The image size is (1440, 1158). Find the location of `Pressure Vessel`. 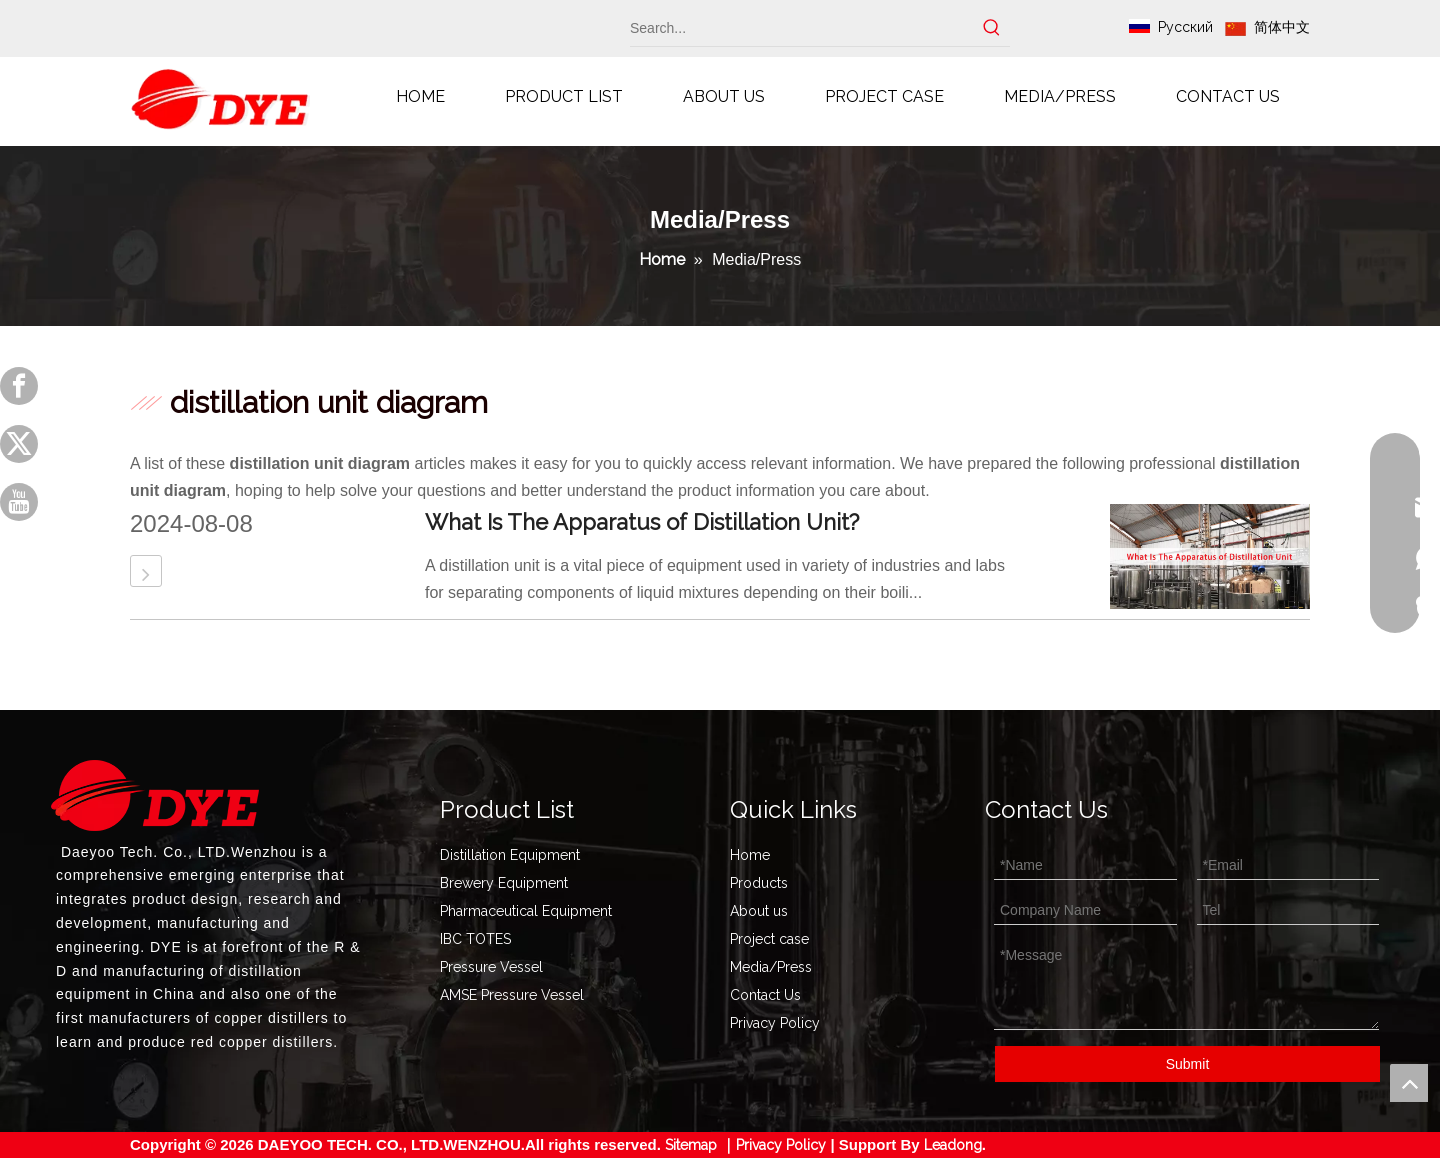

Pressure Vessel is located at coordinates (491, 967).